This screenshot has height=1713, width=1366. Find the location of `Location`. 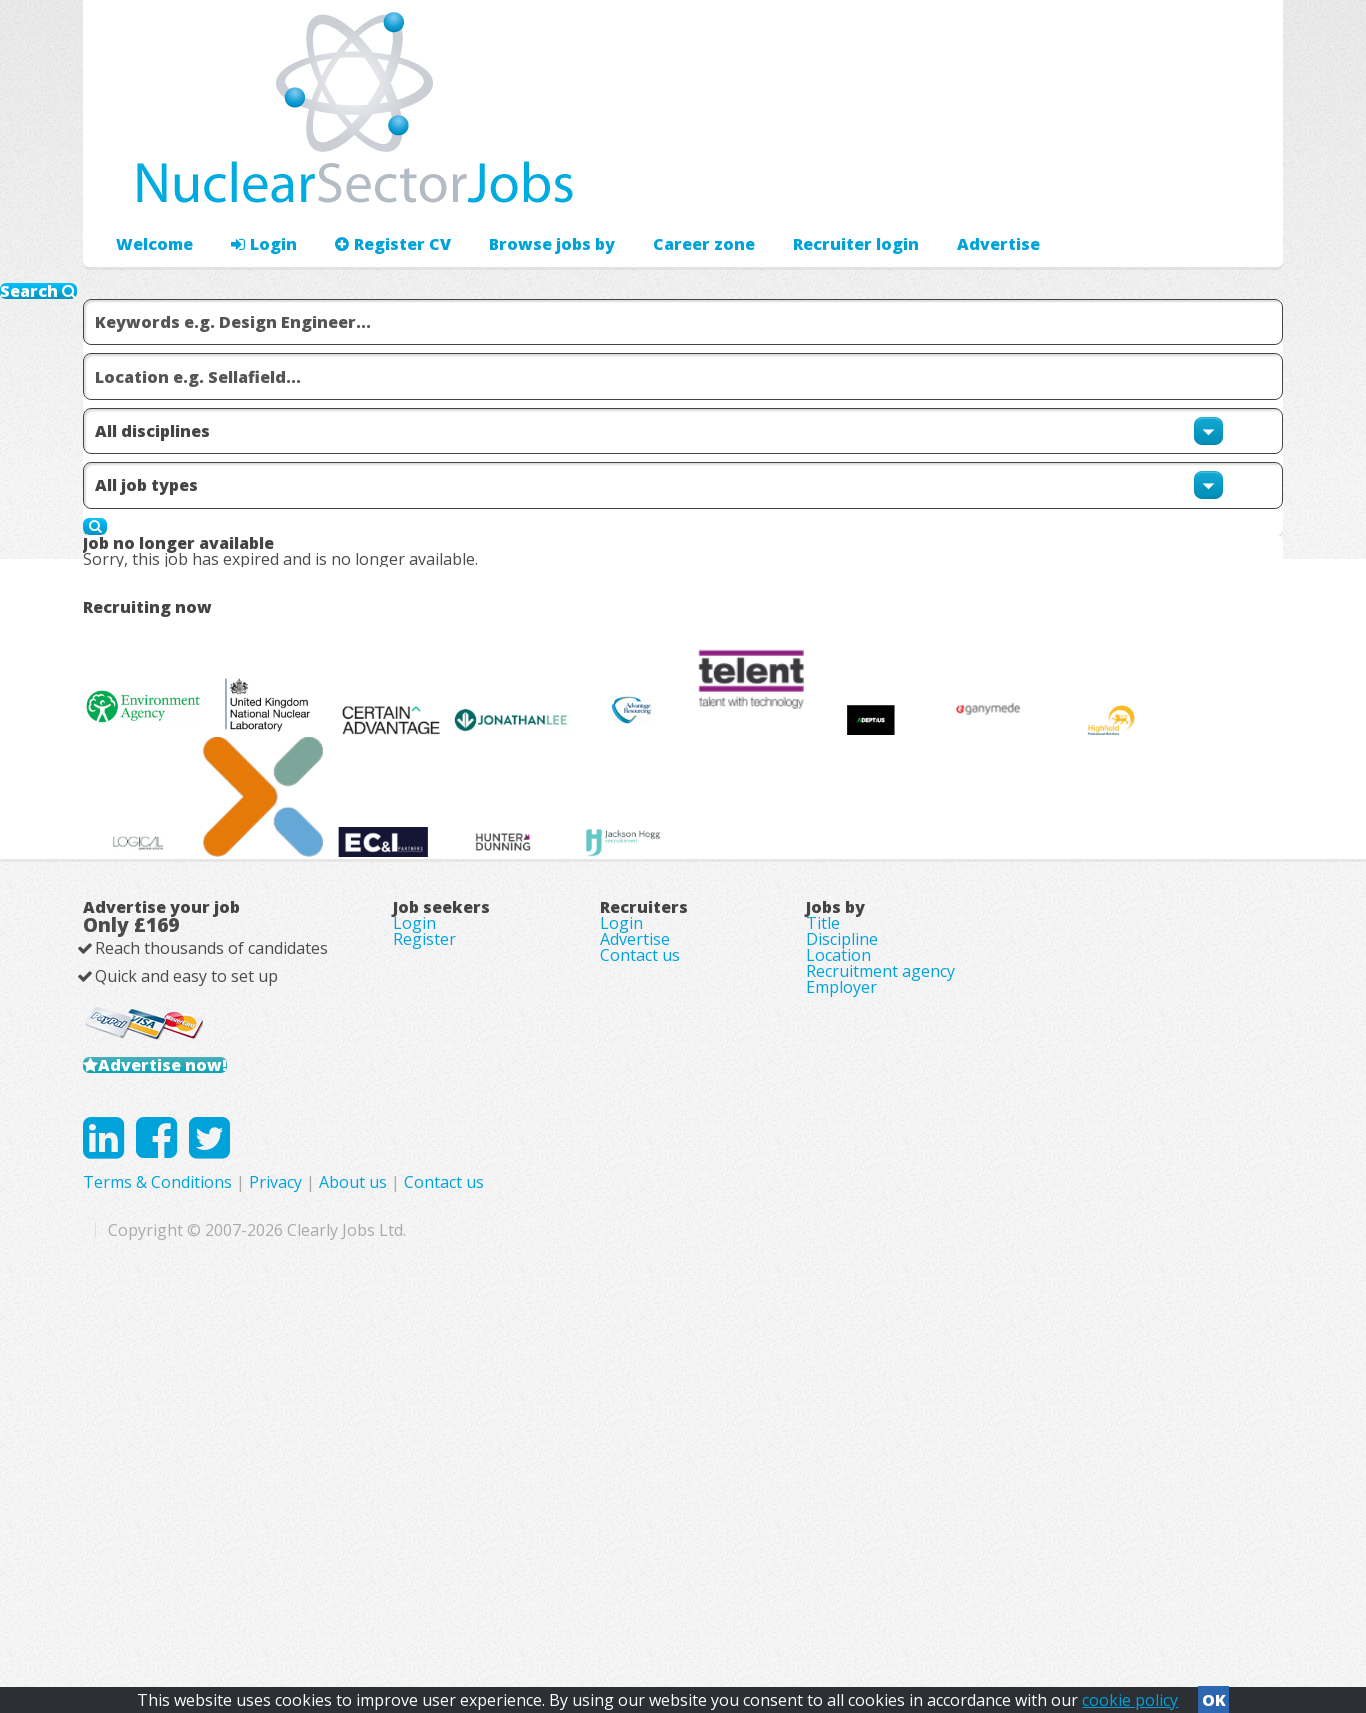

Location is located at coordinates (838, 1244).